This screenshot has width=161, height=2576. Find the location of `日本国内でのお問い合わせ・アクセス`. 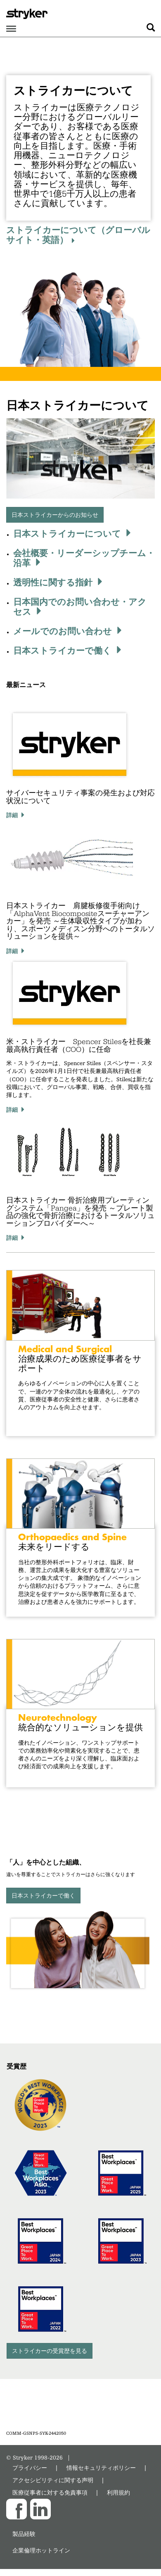

日本国内でのお問い合わせ・アクセス is located at coordinates (80, 606).